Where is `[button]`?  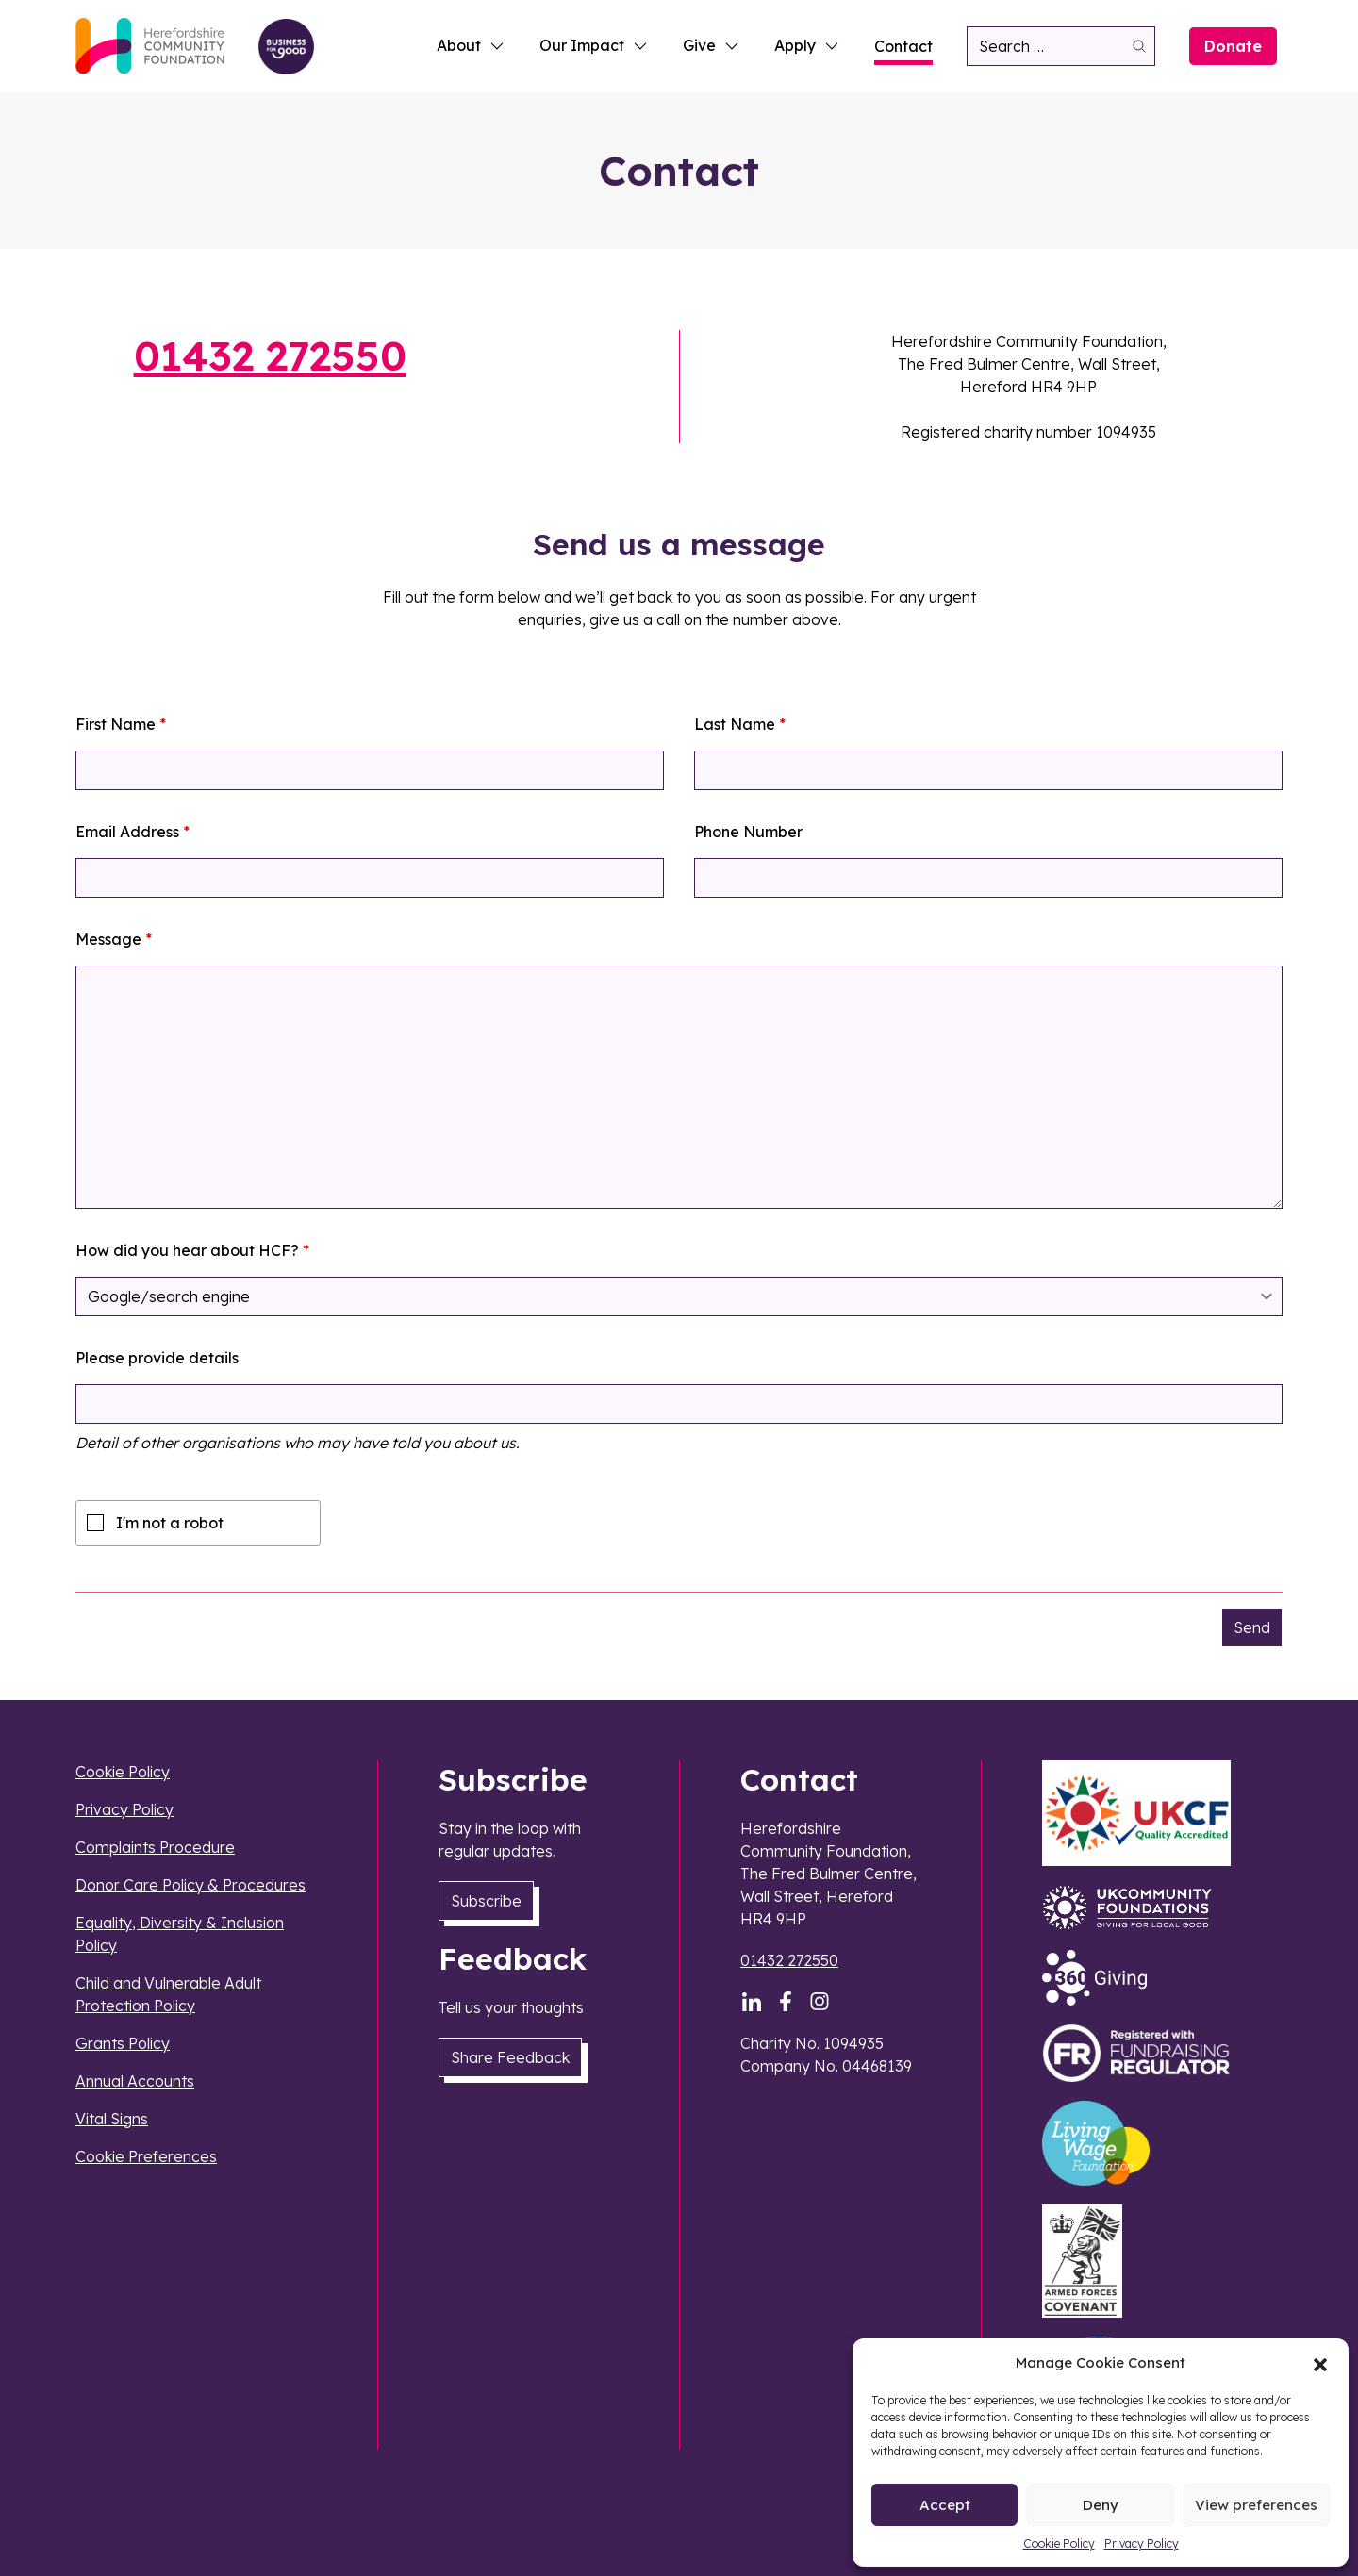
[button] is located at coordinates (1320, 2362).